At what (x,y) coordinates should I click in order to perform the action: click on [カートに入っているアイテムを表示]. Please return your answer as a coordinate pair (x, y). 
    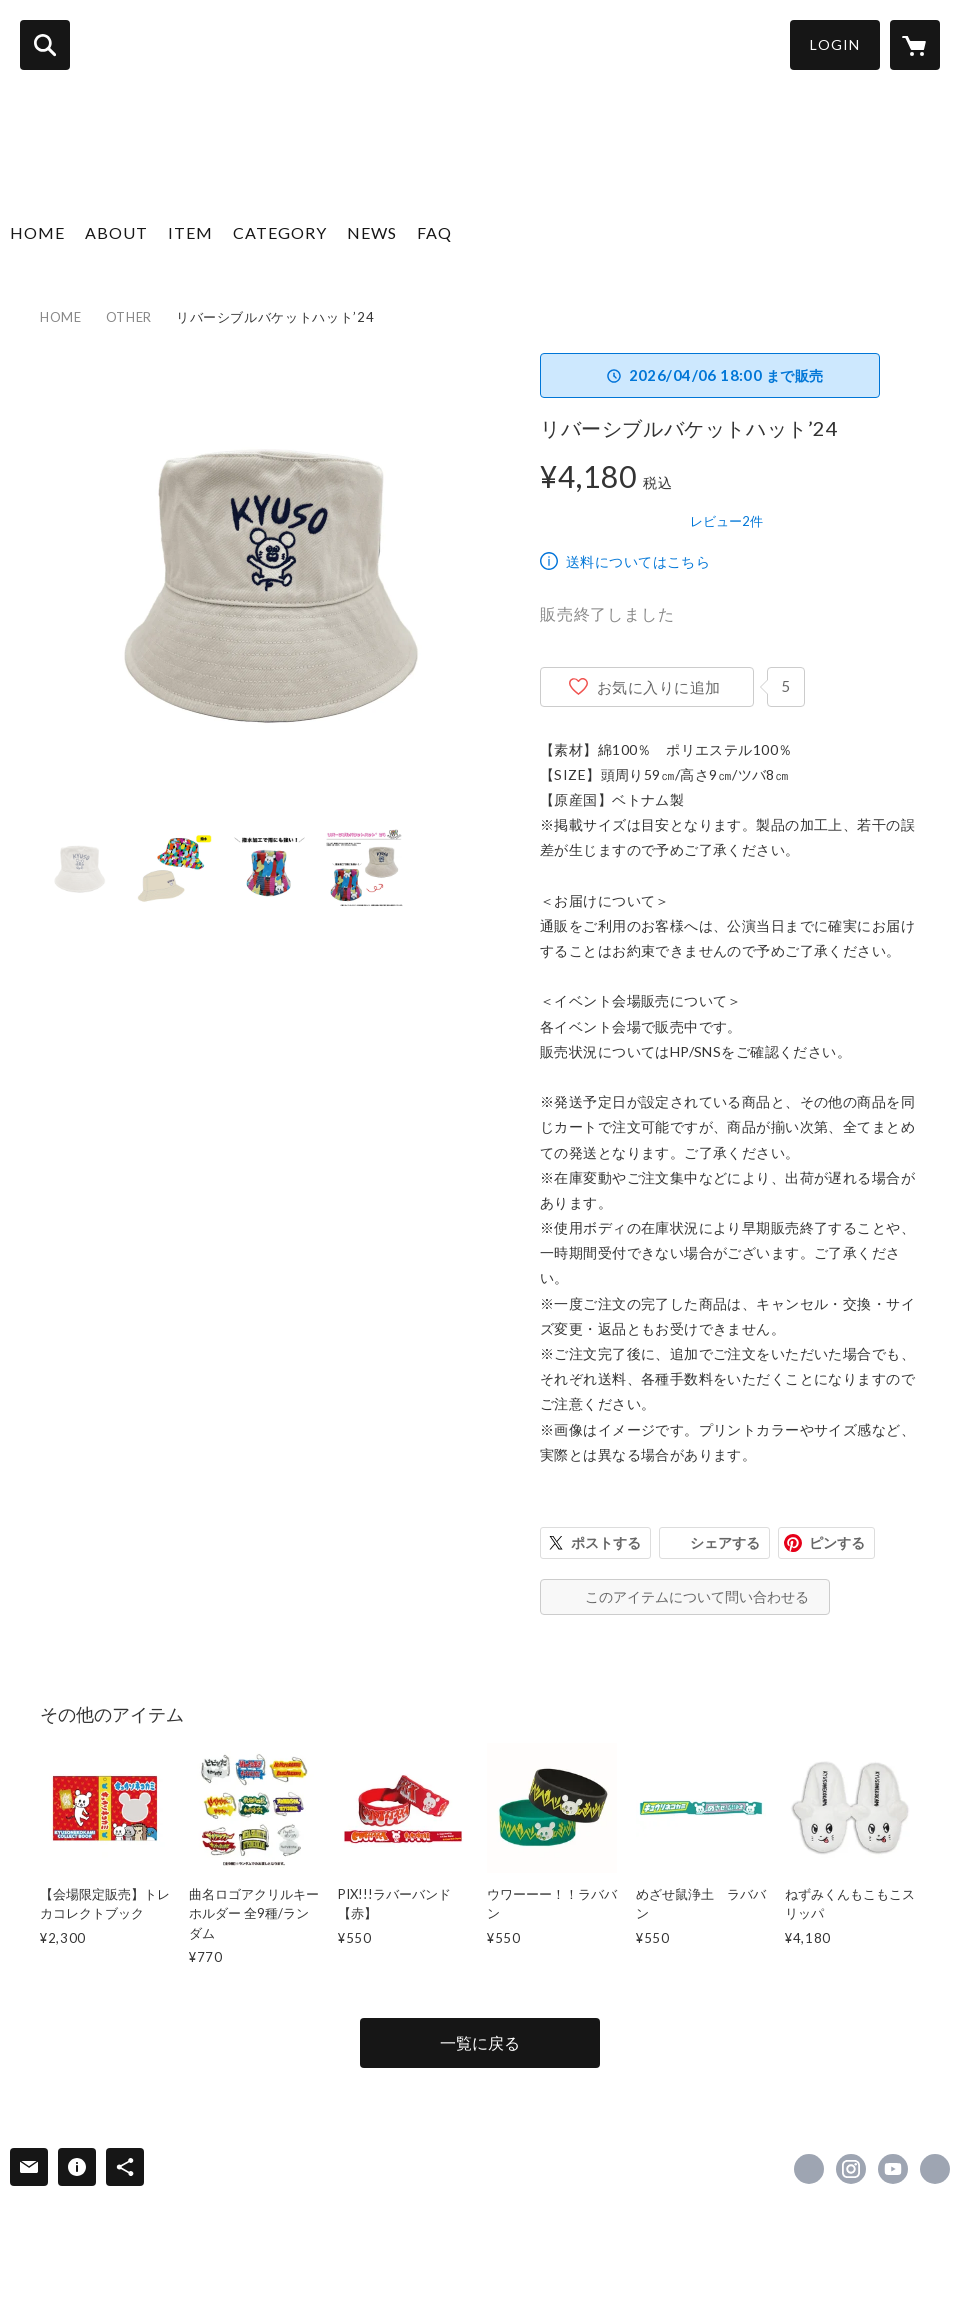
    Looking at the image, I should click on (915, 45).